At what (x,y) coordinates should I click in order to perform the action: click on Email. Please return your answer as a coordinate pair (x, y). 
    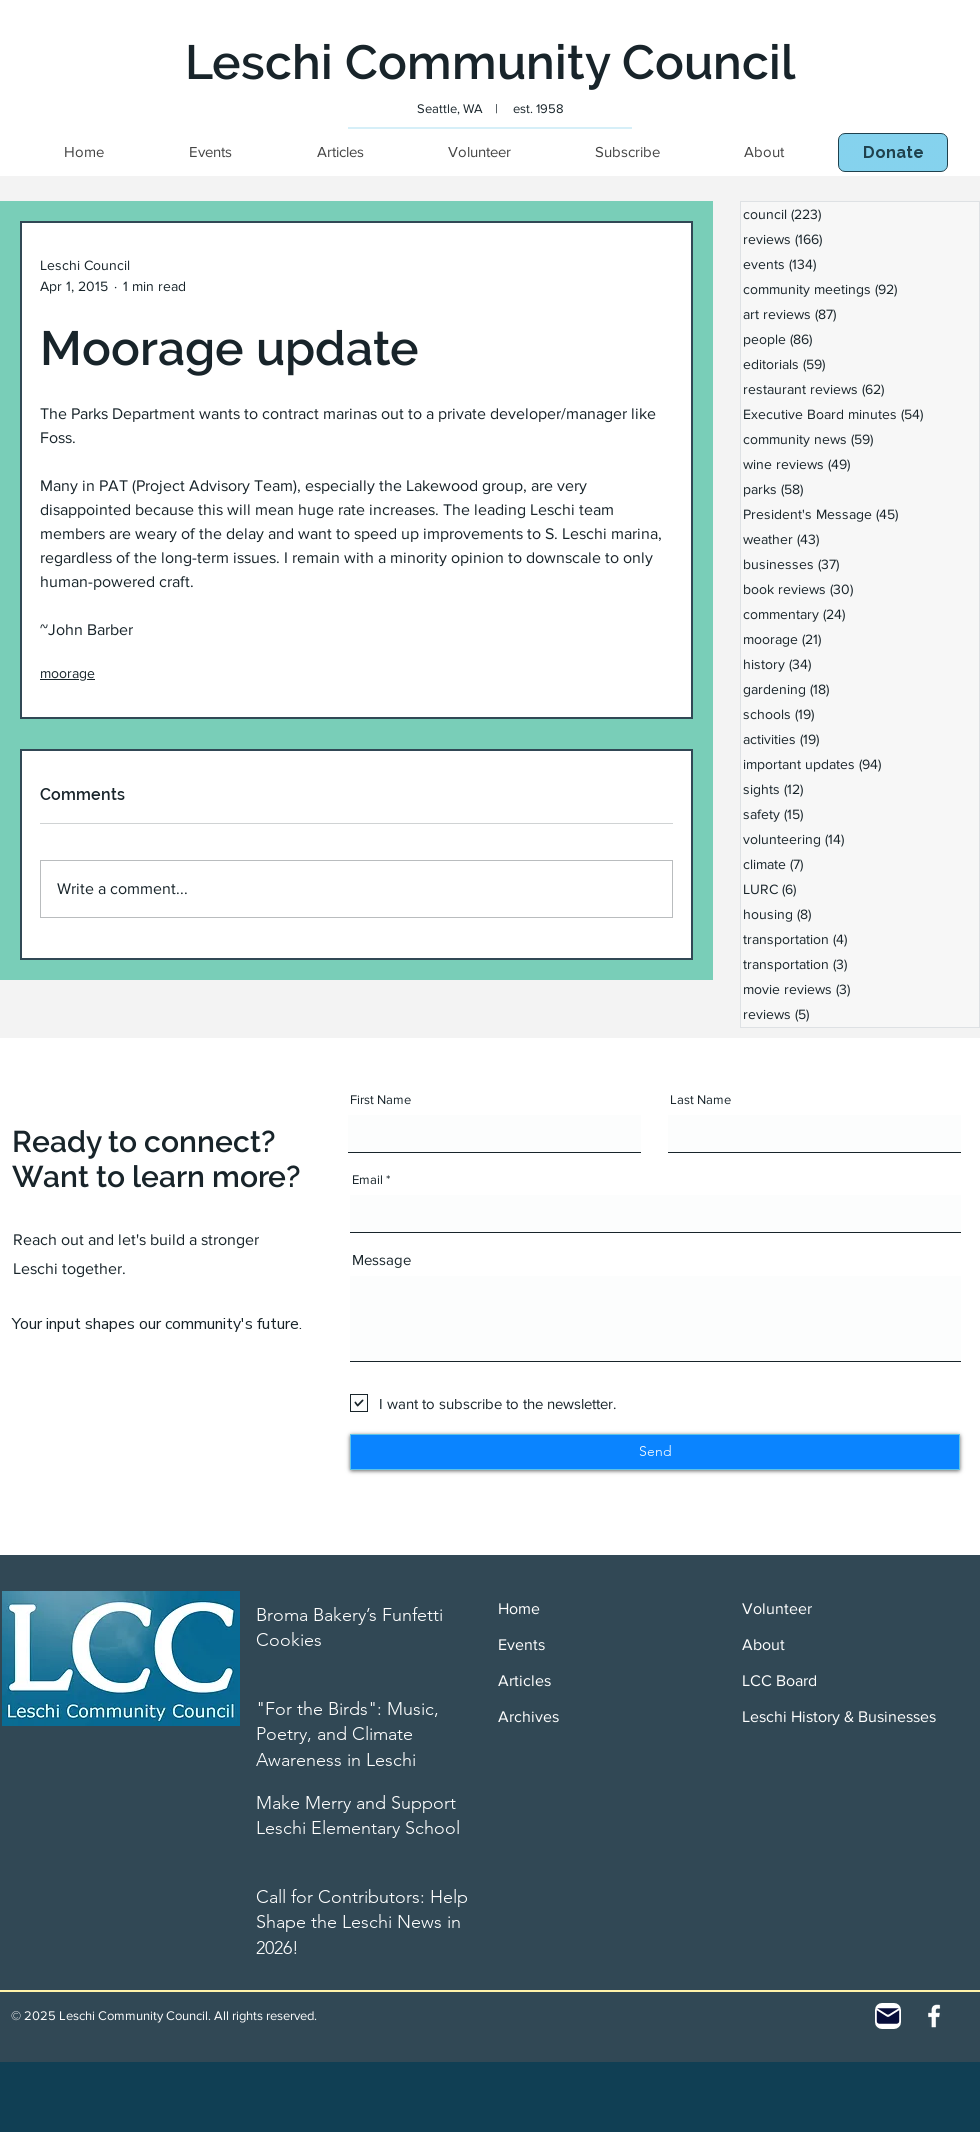
    Looking at the image, I should click on (367, 1179).